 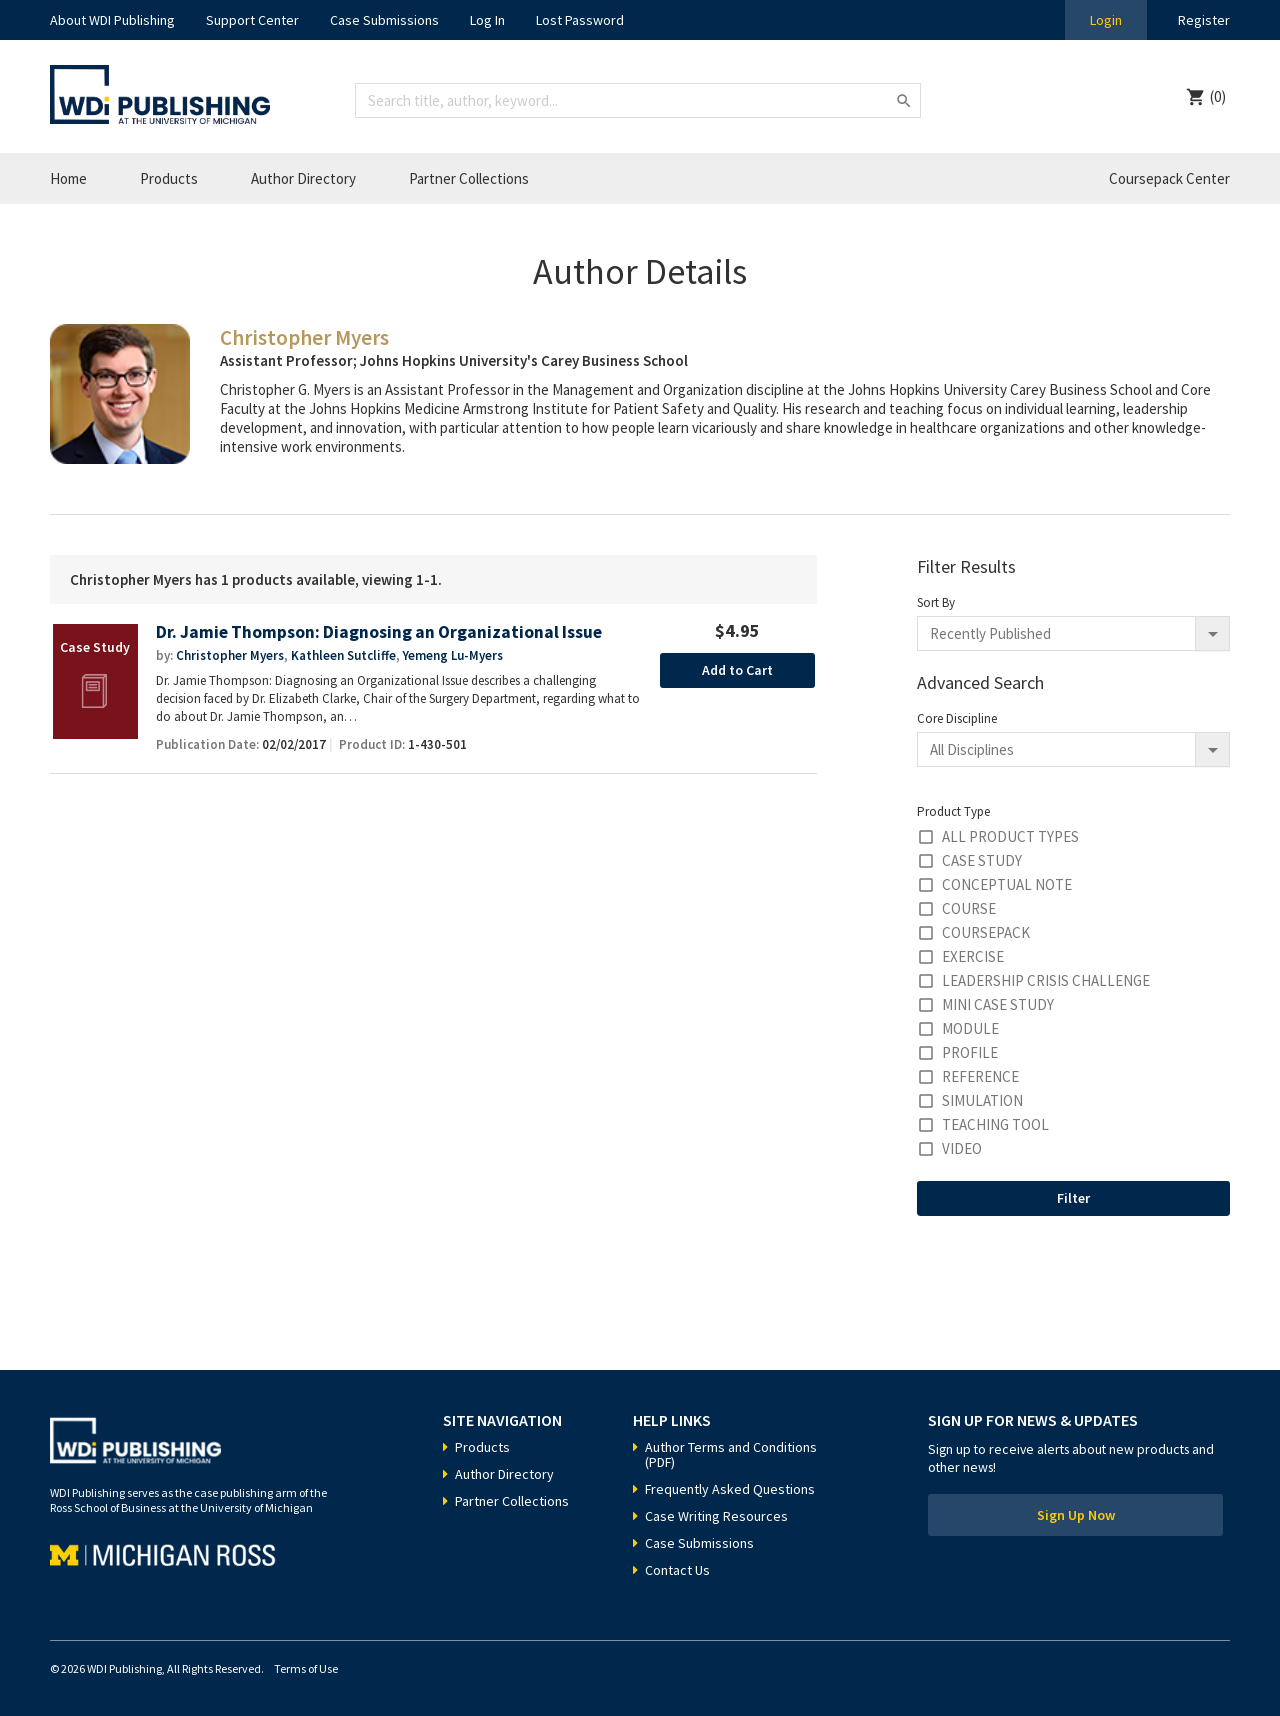 I want to click on Core Discipline, so click(x=957, y=718).